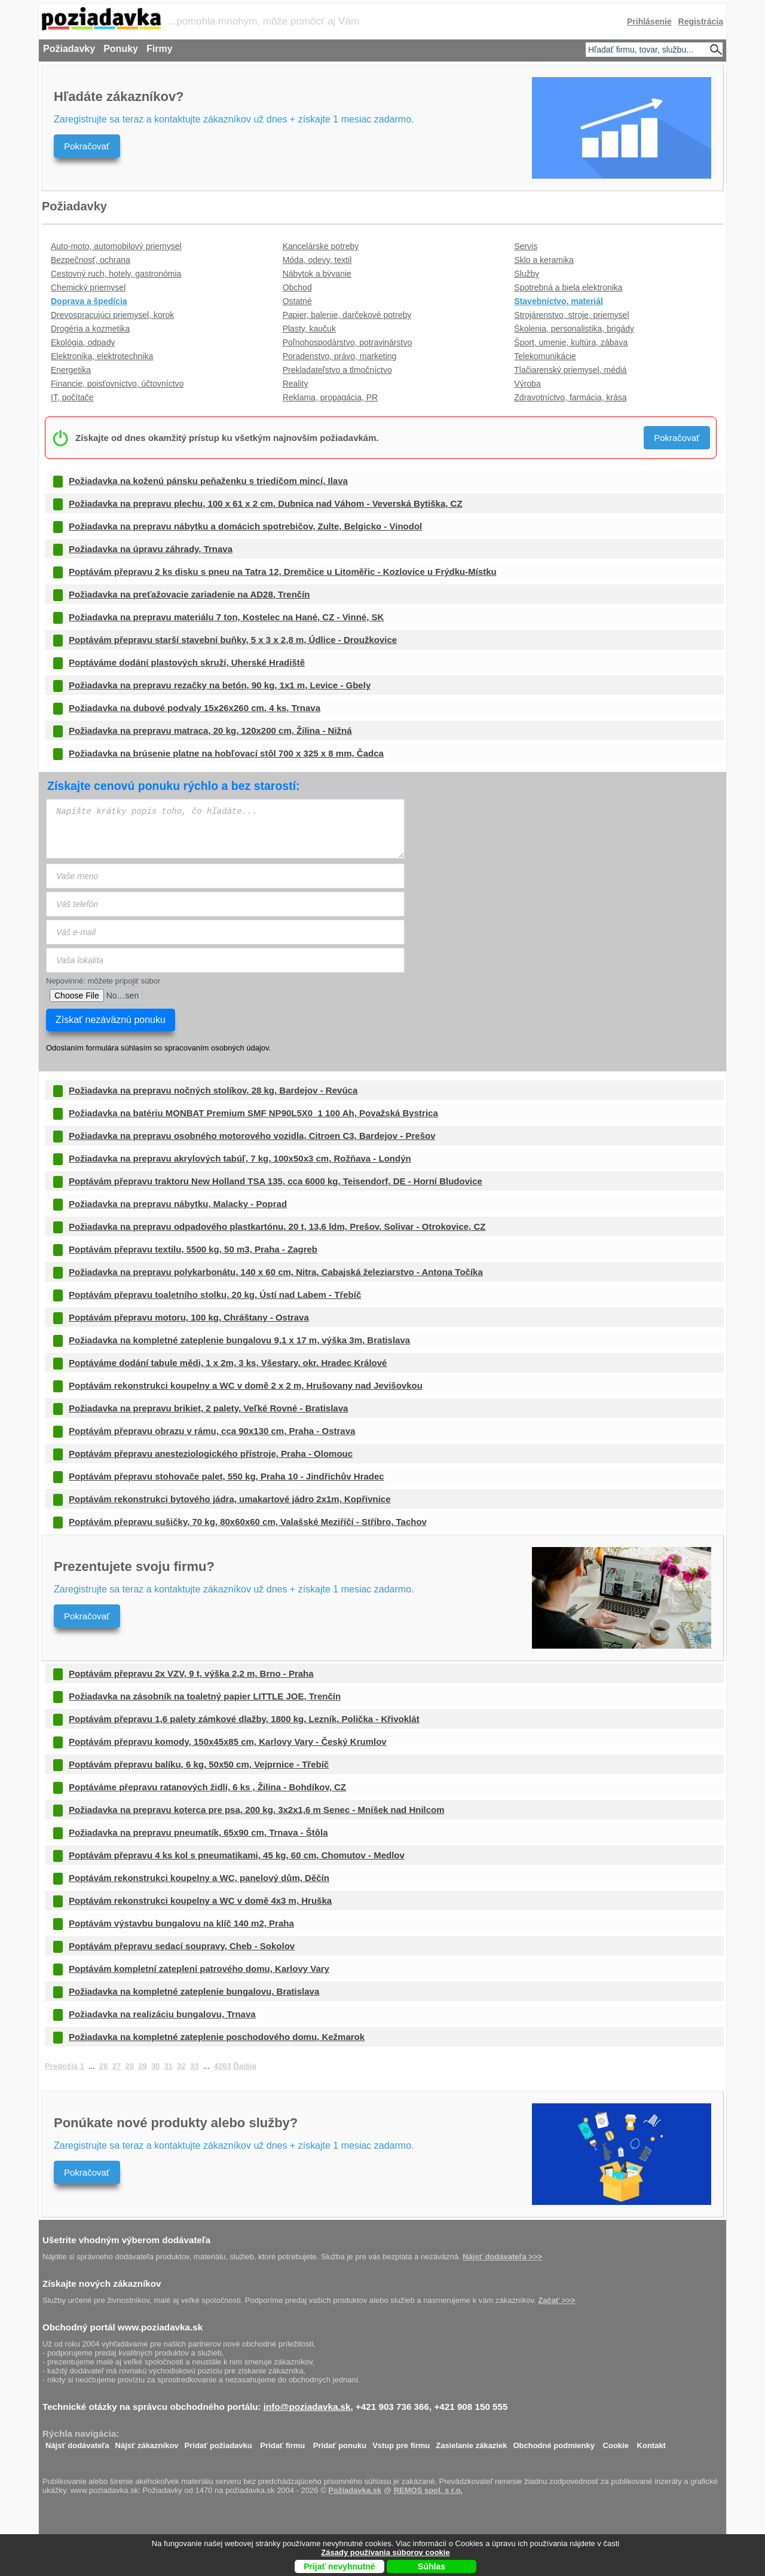  What do you see at coordinates (570, 397) in the screenshot?
I see `Zdravotníctvo, farmácia, krása` at bounding box center [570, 397].